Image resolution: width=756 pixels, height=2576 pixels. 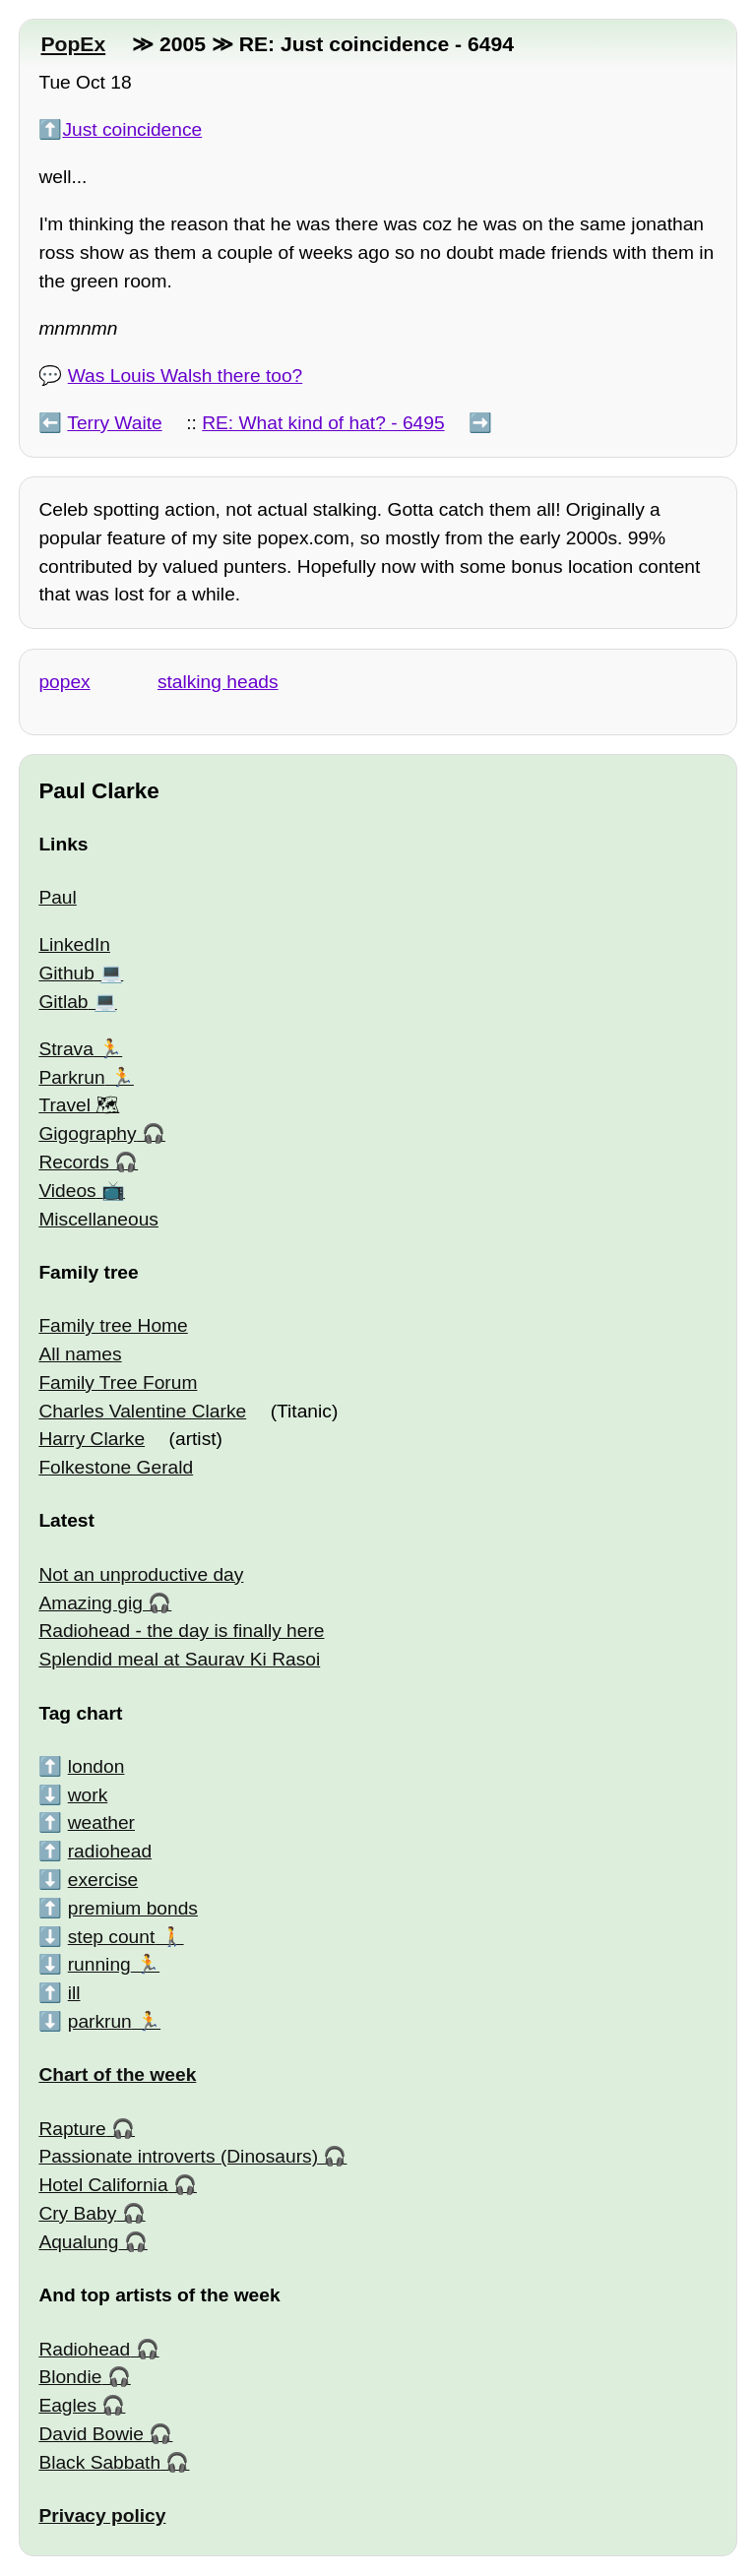 What do you see at coordinates (179, 1659) in the screenshot?
I see `Splendid meal at Saurav Ki Rasoi` at bounding box center [179, 1659].